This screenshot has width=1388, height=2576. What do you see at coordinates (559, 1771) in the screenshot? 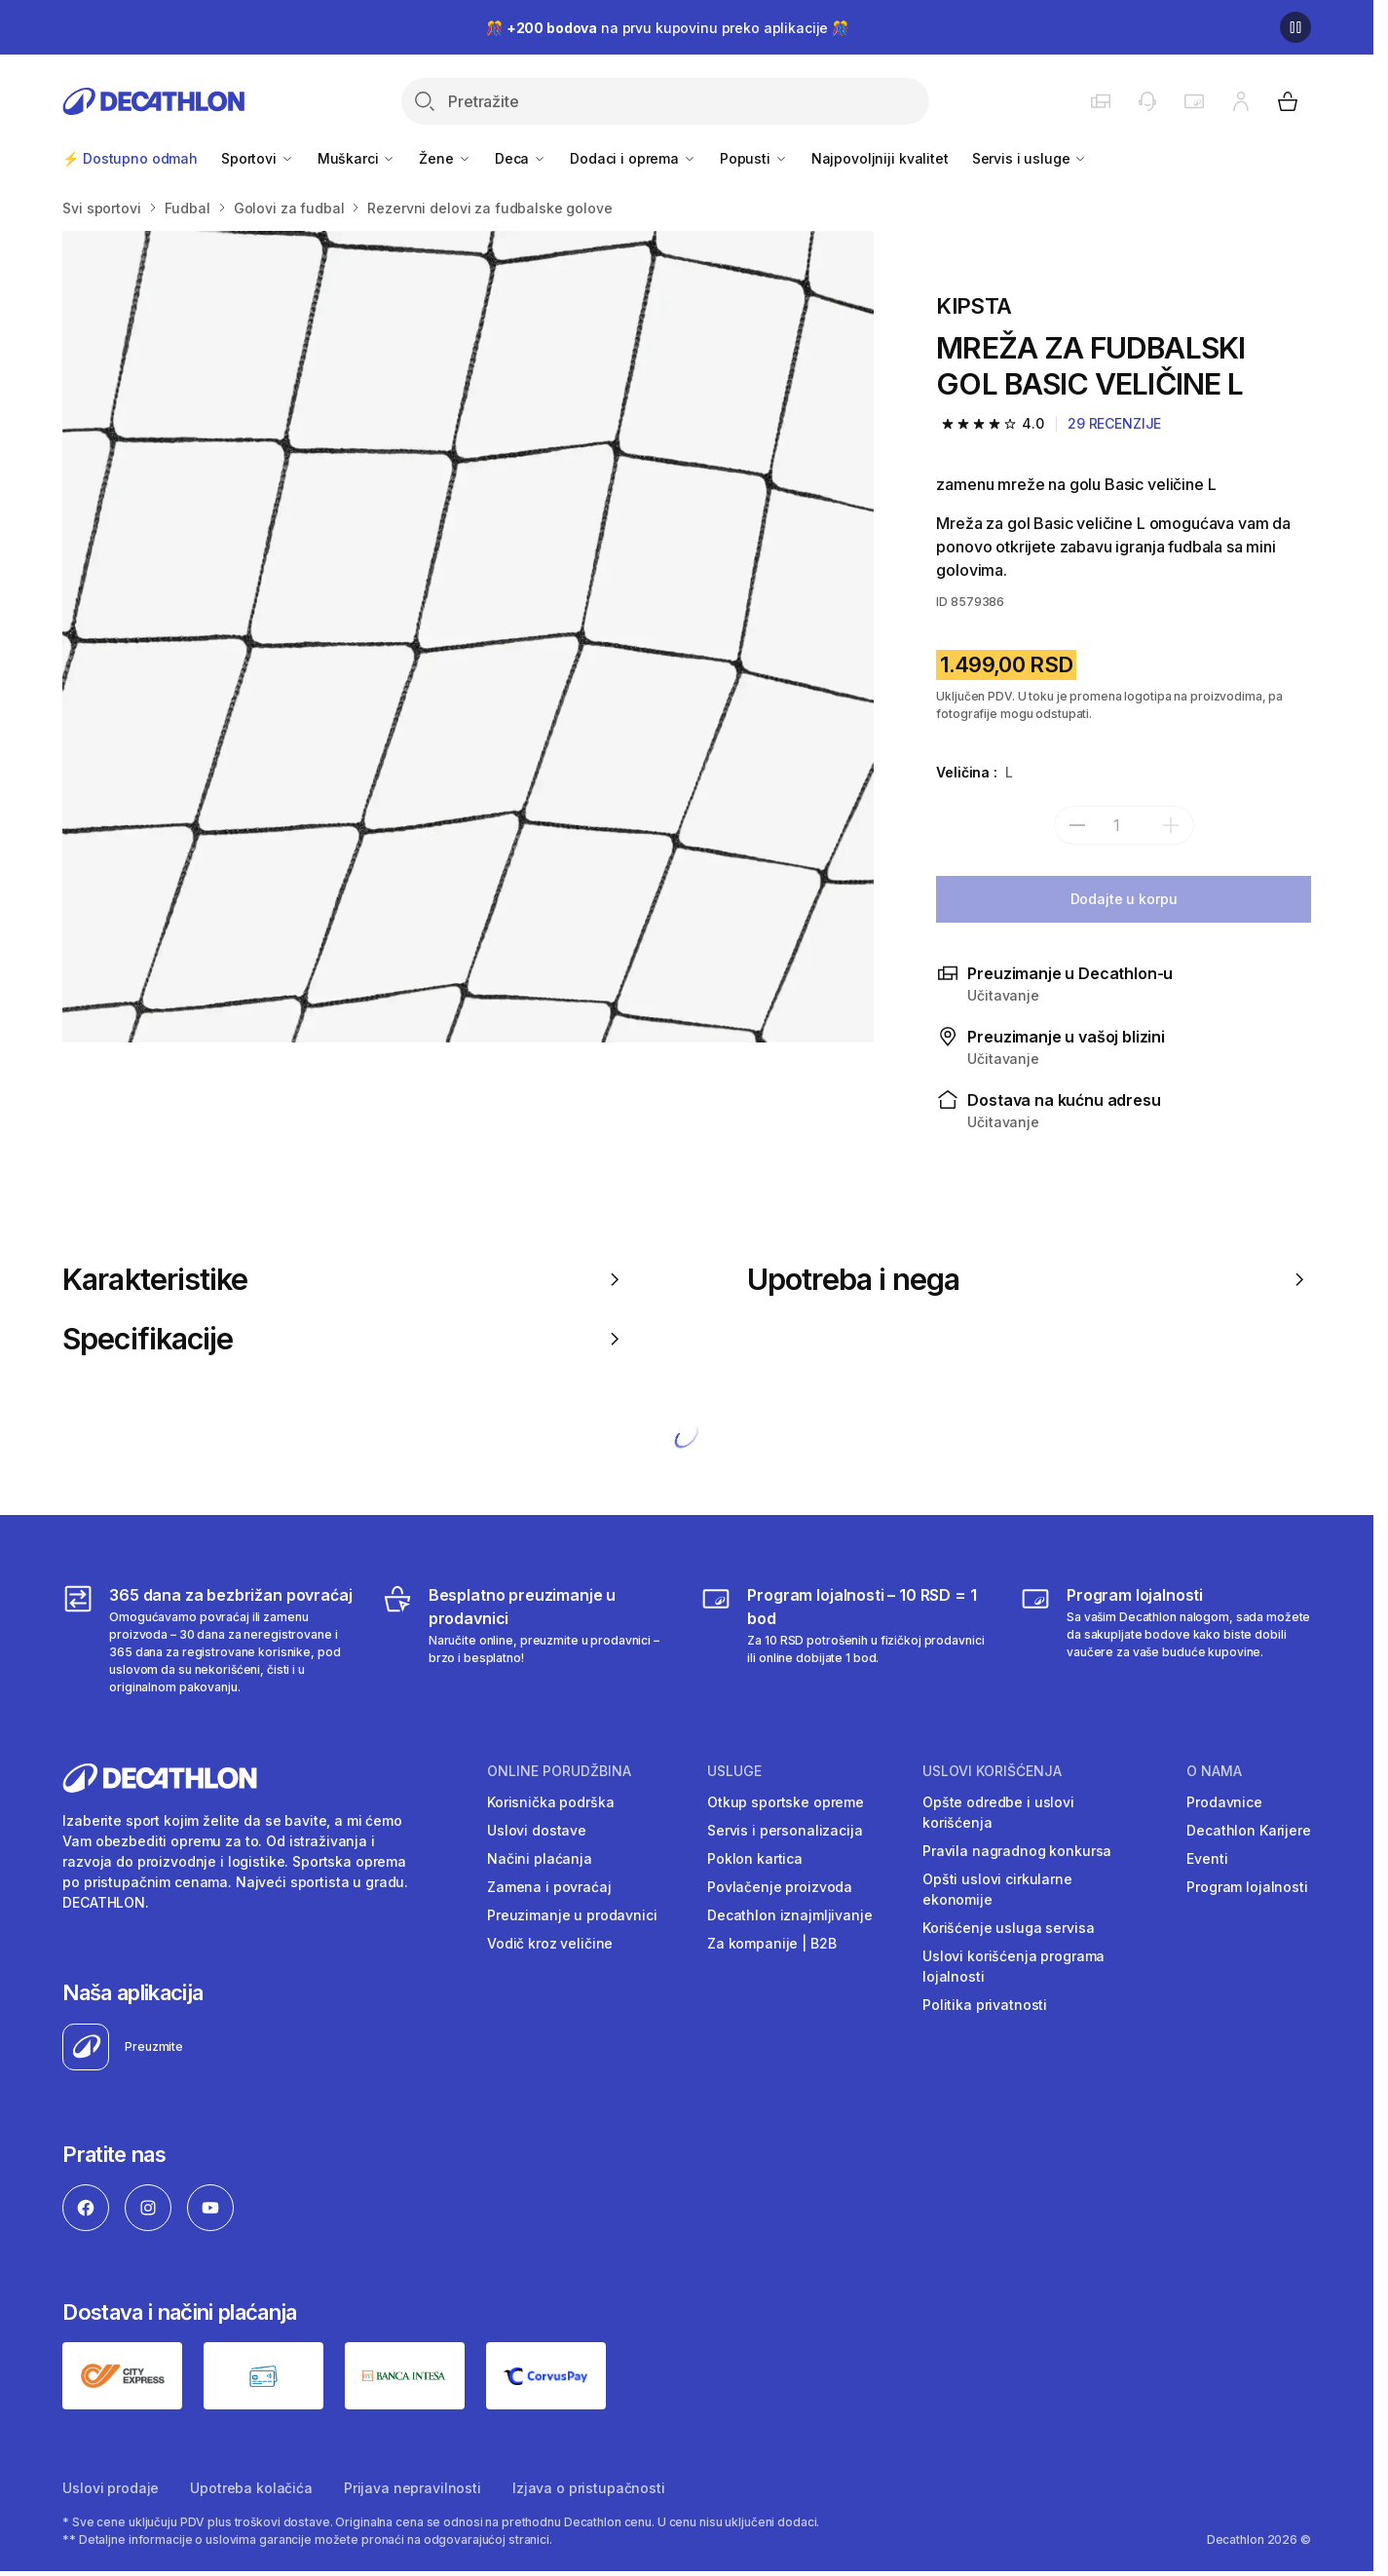
I see `Online porudžbina` at bounding box center [559, 1771].